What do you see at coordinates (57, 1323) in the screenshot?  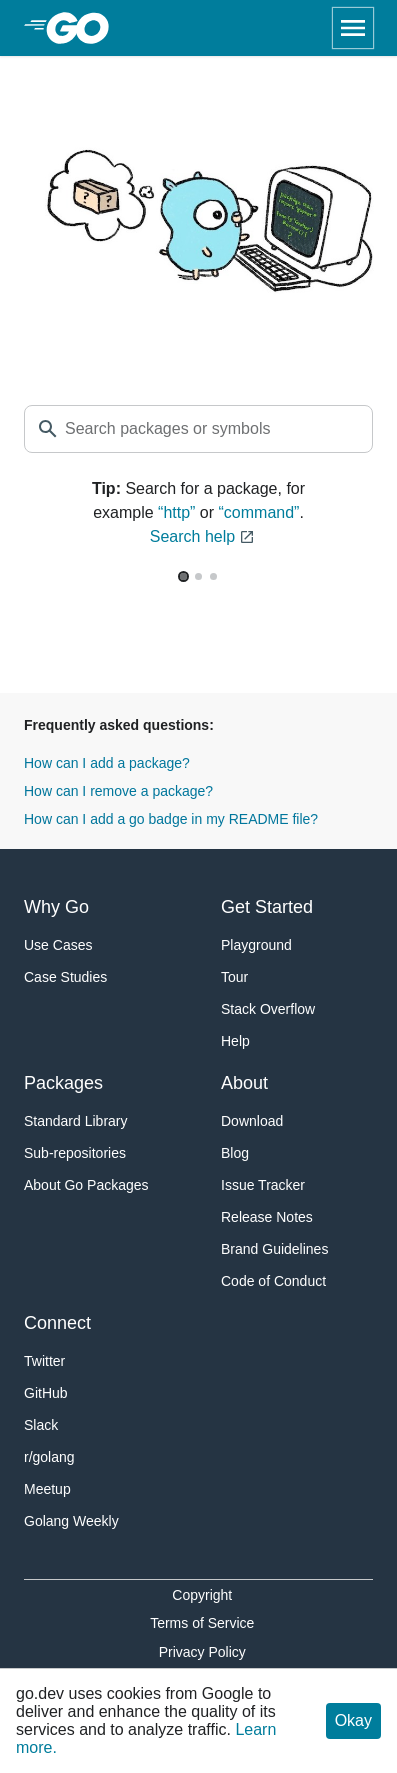 I see `Connect` at bounding box center [57, 1323].